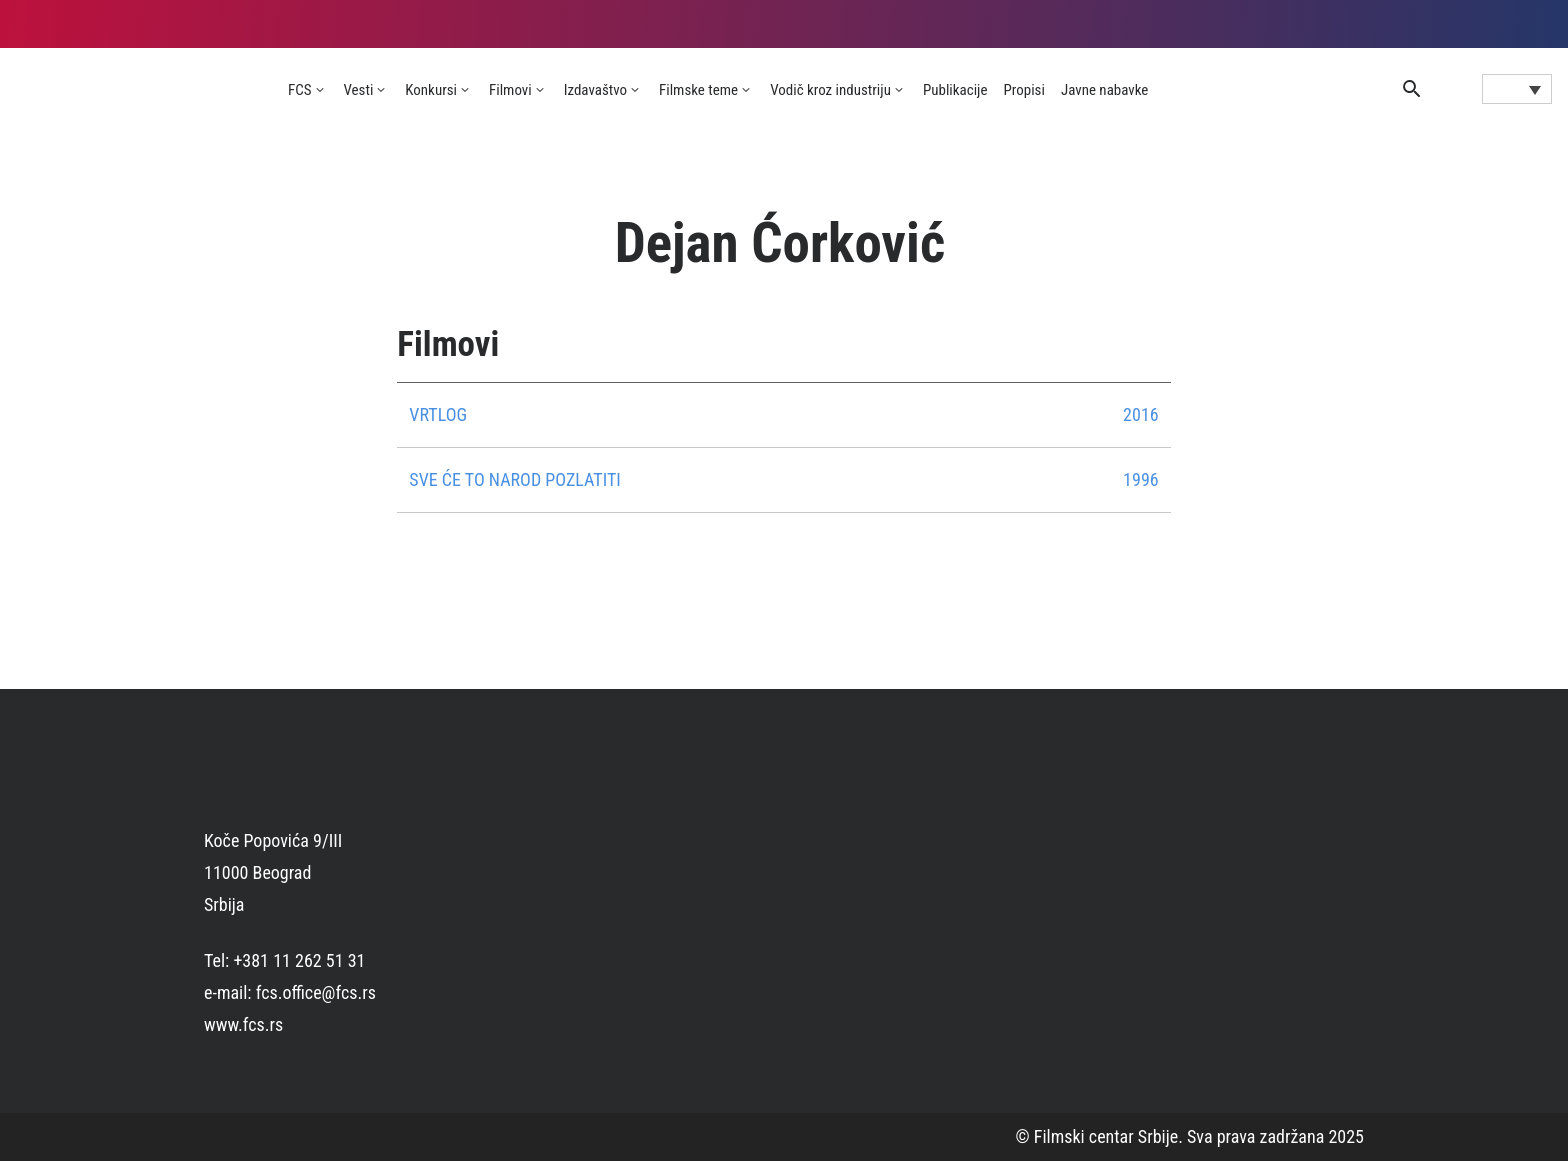  Describe the element at coordinates (1024, 90) in the screenshot. I see `Propisi` at that location.